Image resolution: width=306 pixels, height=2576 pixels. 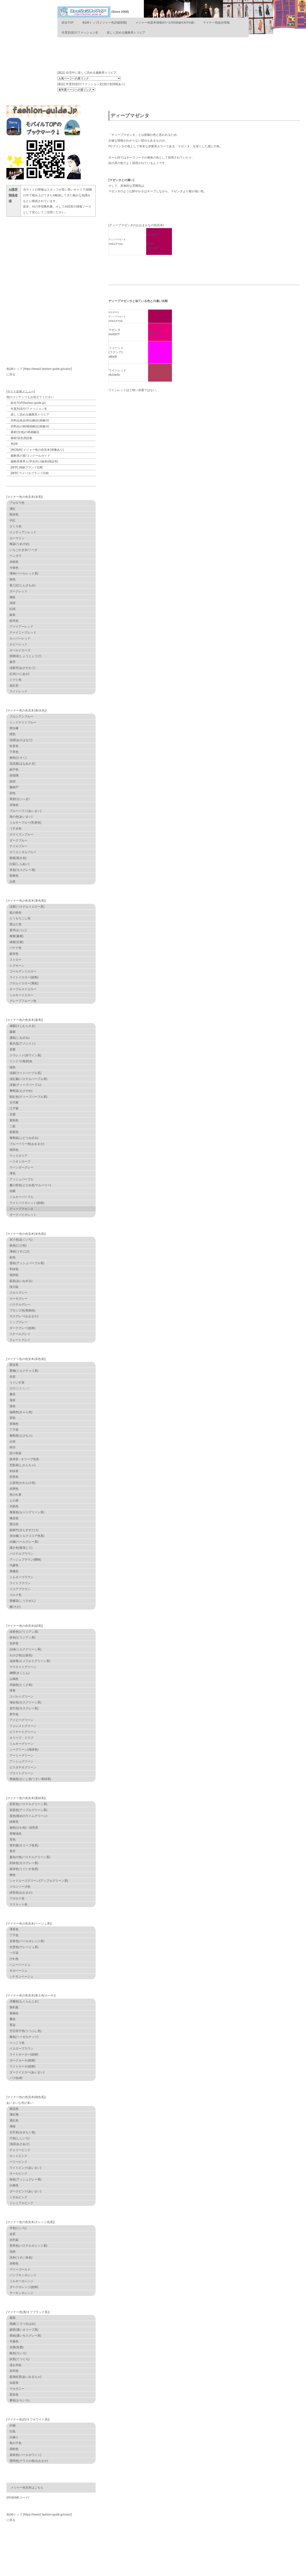 I want to click on うぐいす茶, so click(x=17, y=1382).